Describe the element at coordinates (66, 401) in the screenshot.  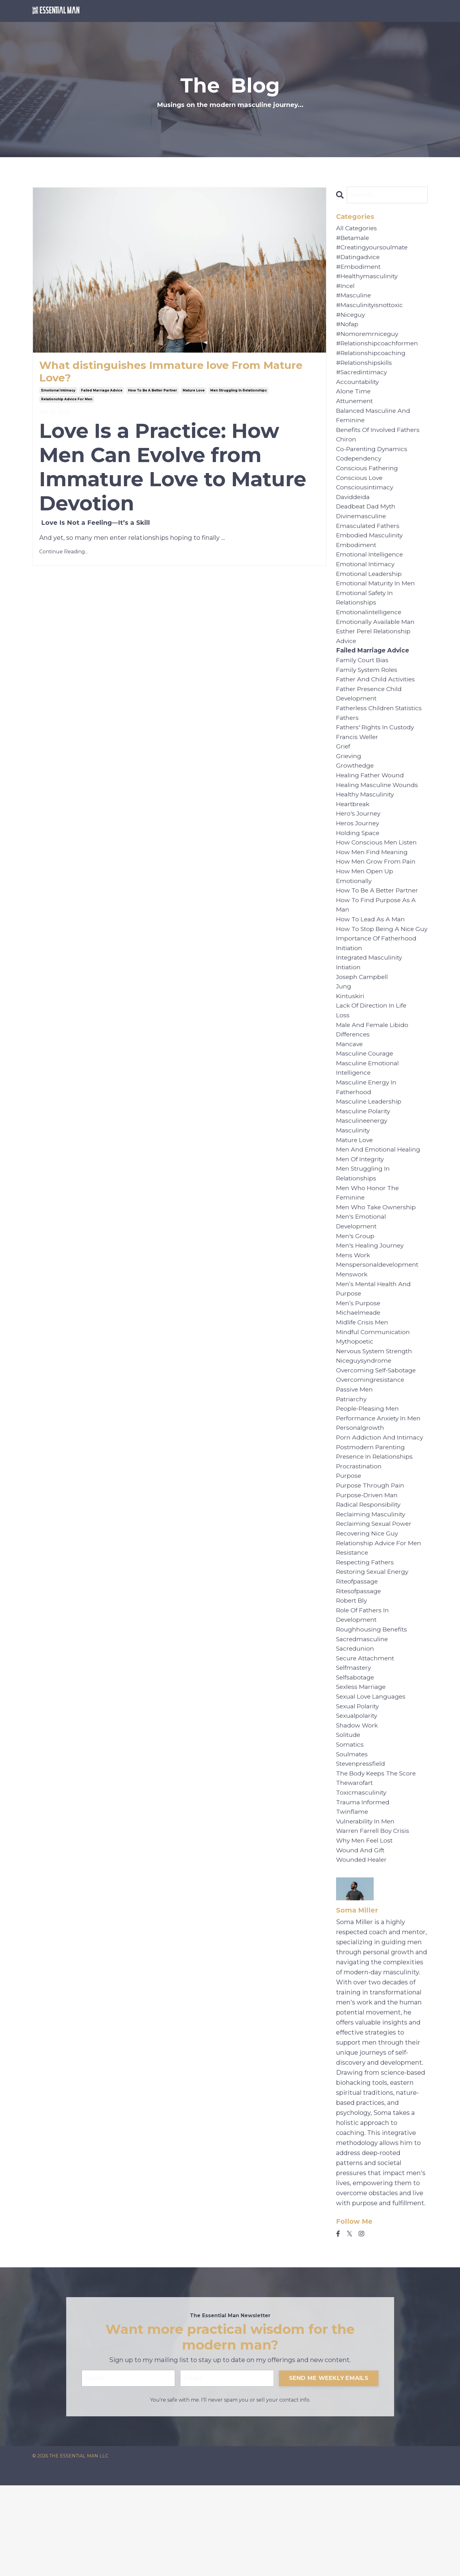
I see `relationship advice for men` at that location.